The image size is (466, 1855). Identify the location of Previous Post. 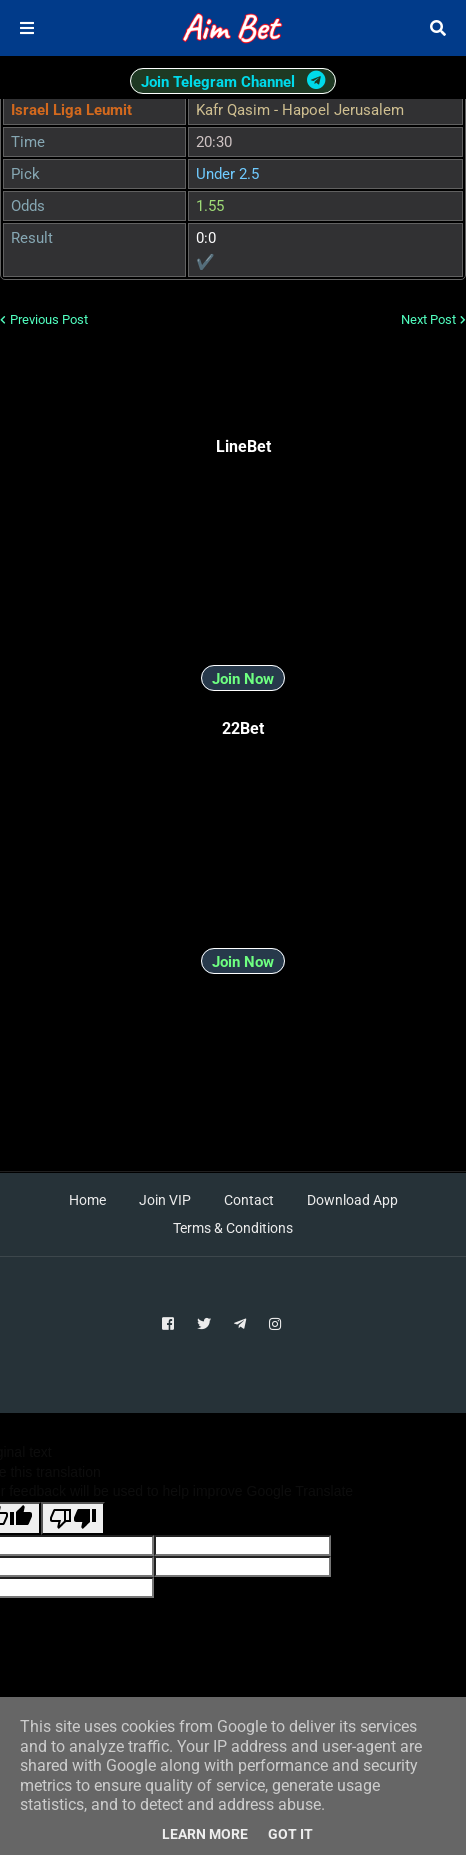
(49, 319).